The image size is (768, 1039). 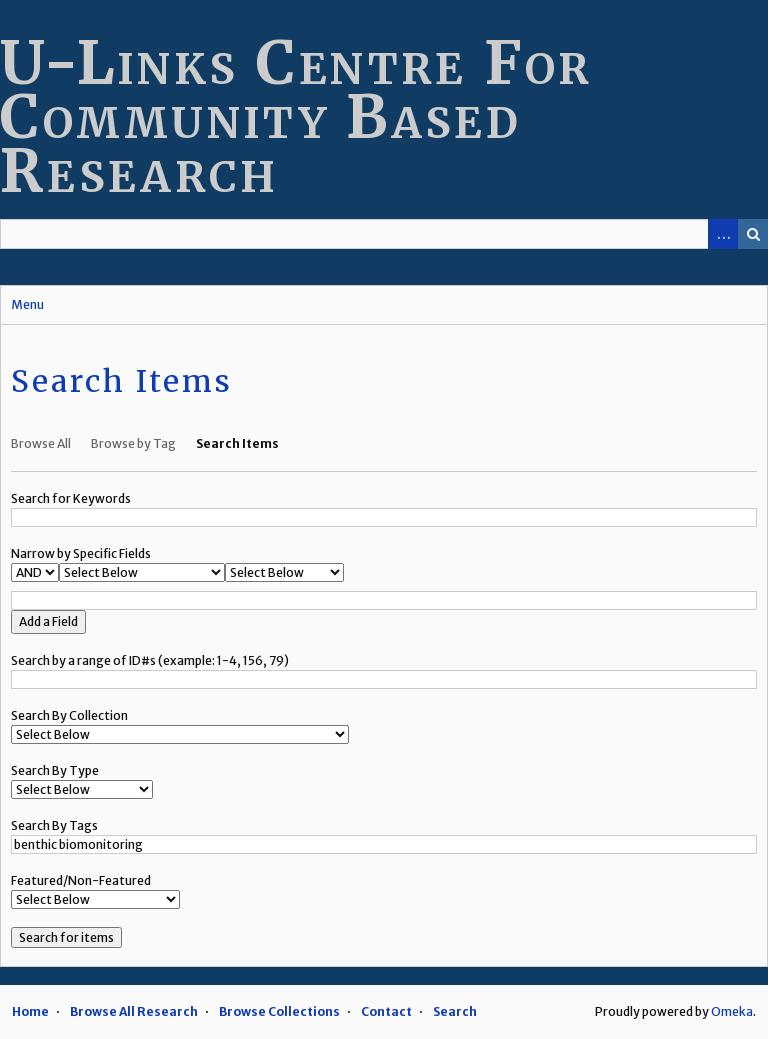 What do you see at coordinates (723, 234) in the screenshot?
I see `Advanced Search` at bounding box center [723, 234].